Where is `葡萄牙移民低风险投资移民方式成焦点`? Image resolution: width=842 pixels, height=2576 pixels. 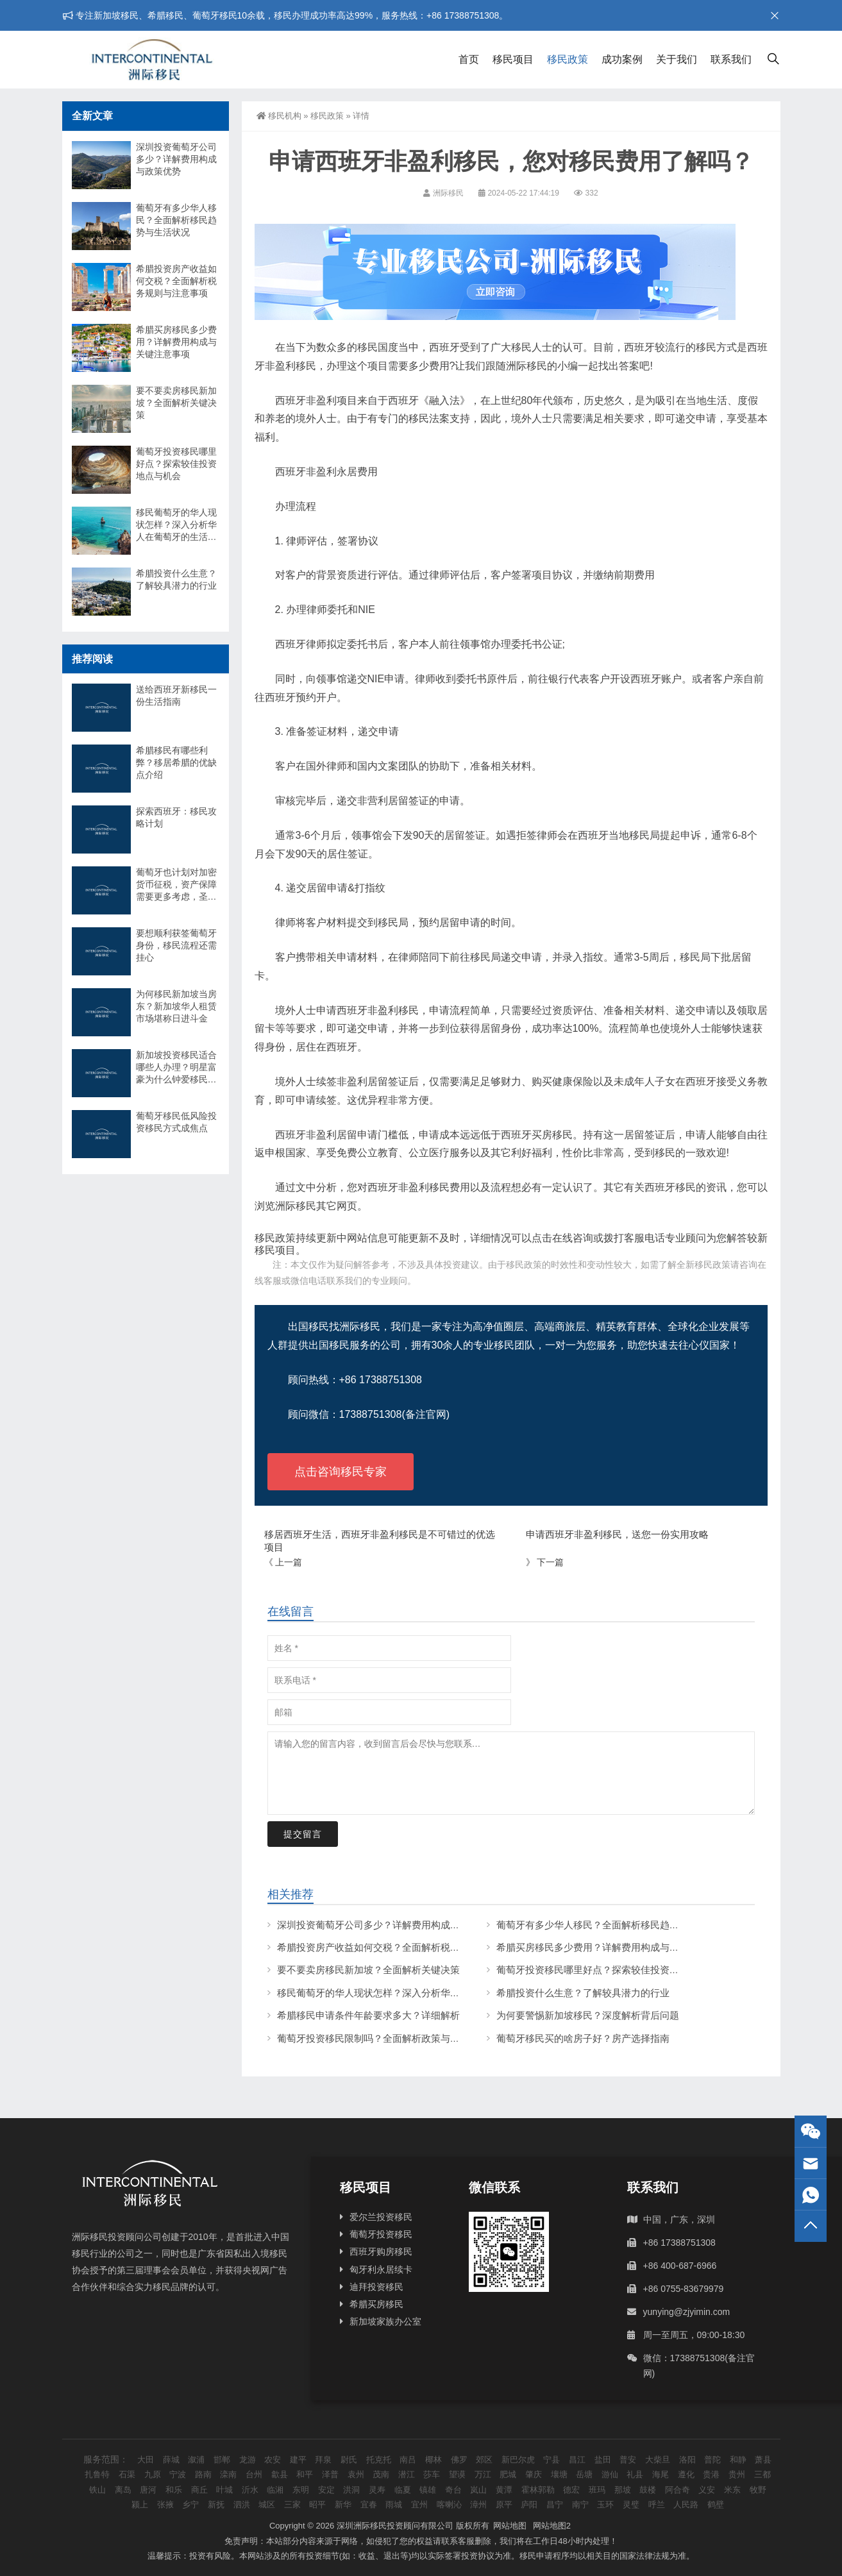
葡萄牙移民低风险投资移民方式成焦点 is located at coordinates (176, 1122).